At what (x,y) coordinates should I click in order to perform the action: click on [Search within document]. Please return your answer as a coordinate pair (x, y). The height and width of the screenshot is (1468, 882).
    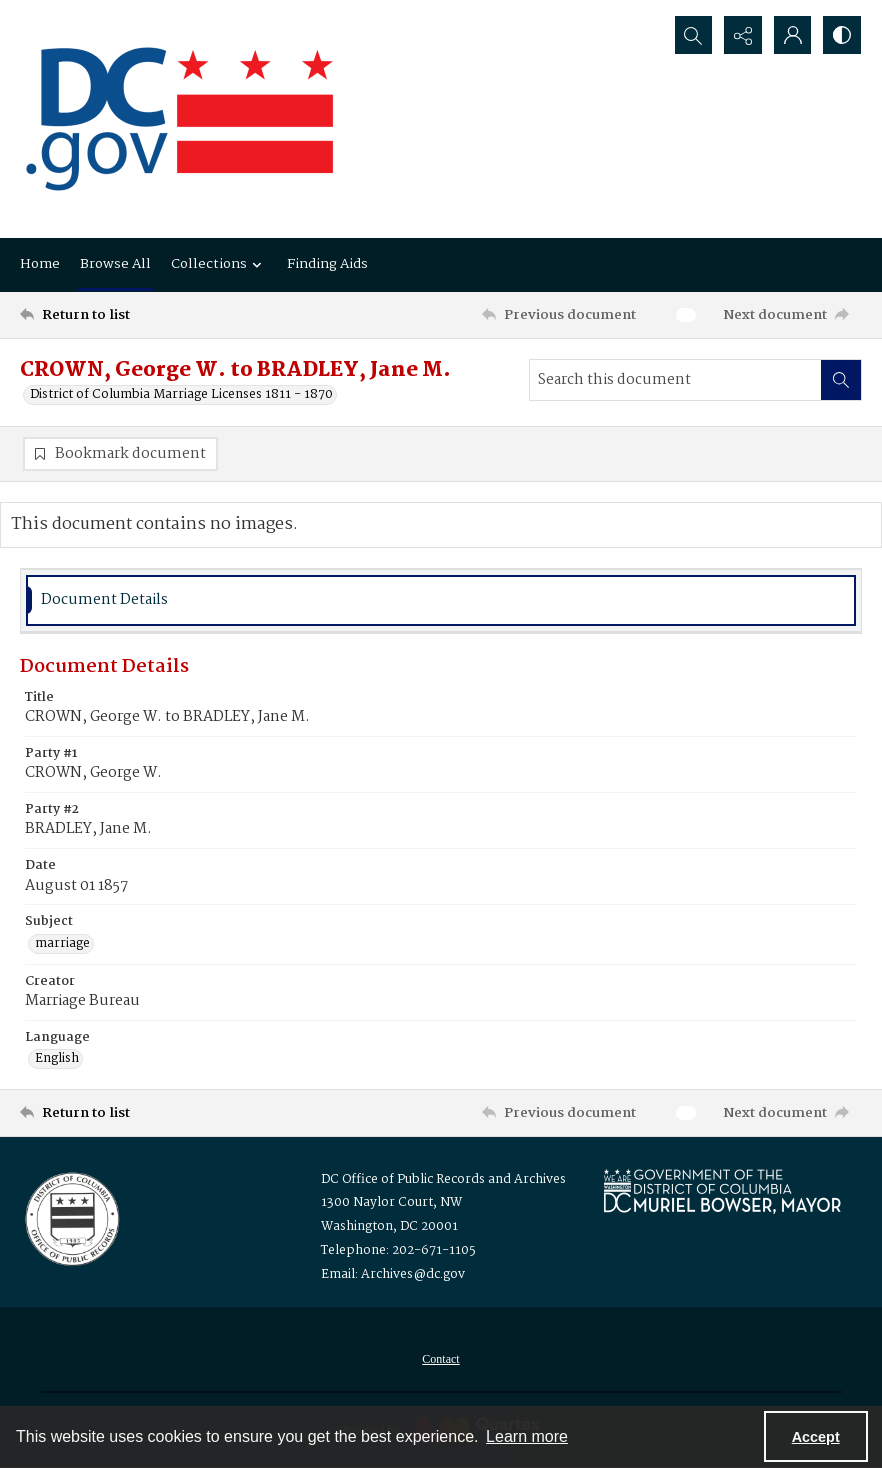
    Looking at the image, I should click on (841, 380).